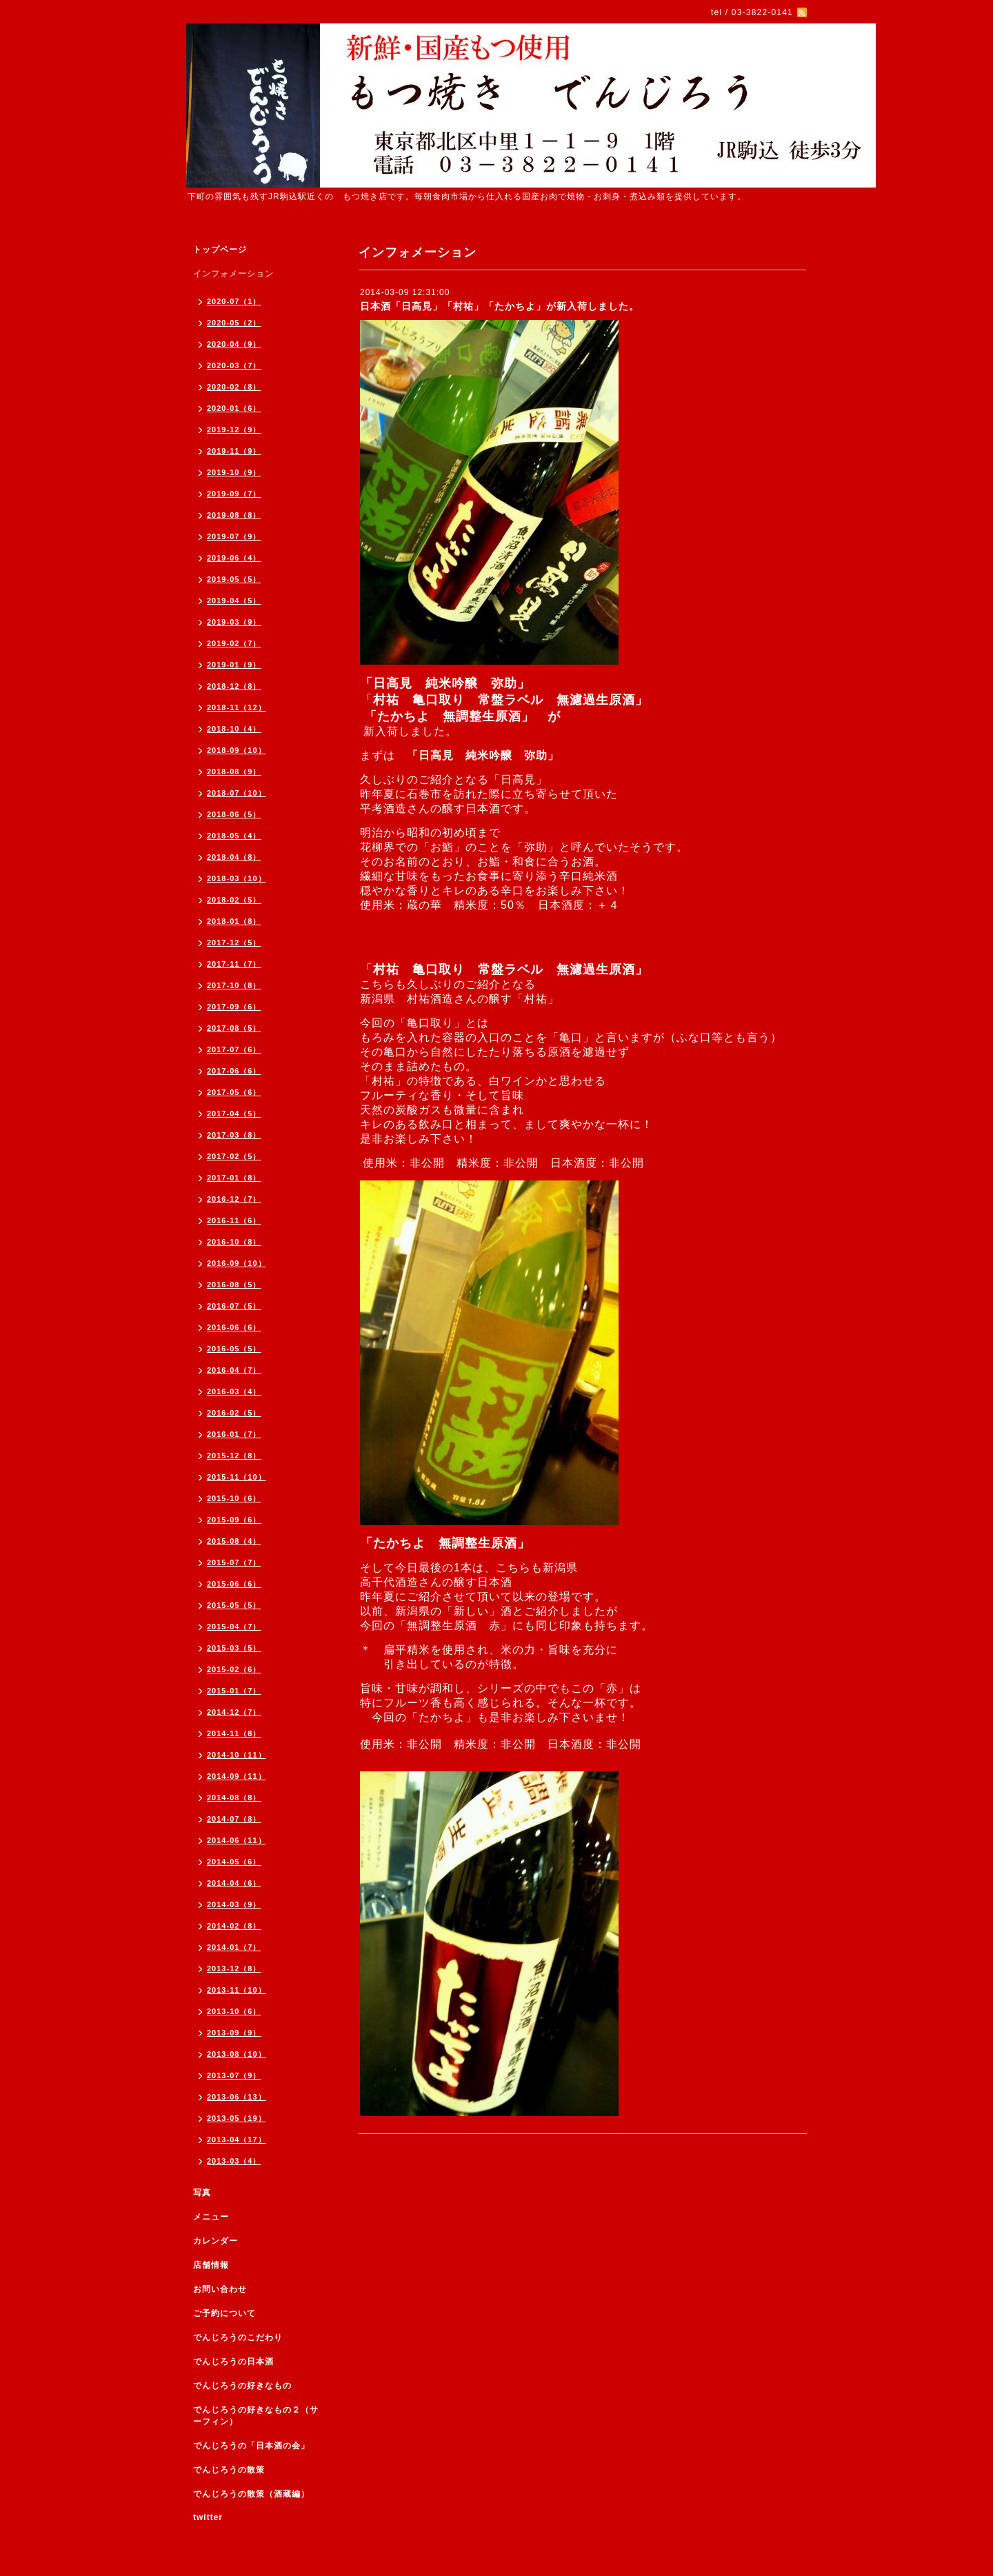  Describe the element at coordinates (234, 1733) in the screenshot. I see `2014-11（8）` at that location.